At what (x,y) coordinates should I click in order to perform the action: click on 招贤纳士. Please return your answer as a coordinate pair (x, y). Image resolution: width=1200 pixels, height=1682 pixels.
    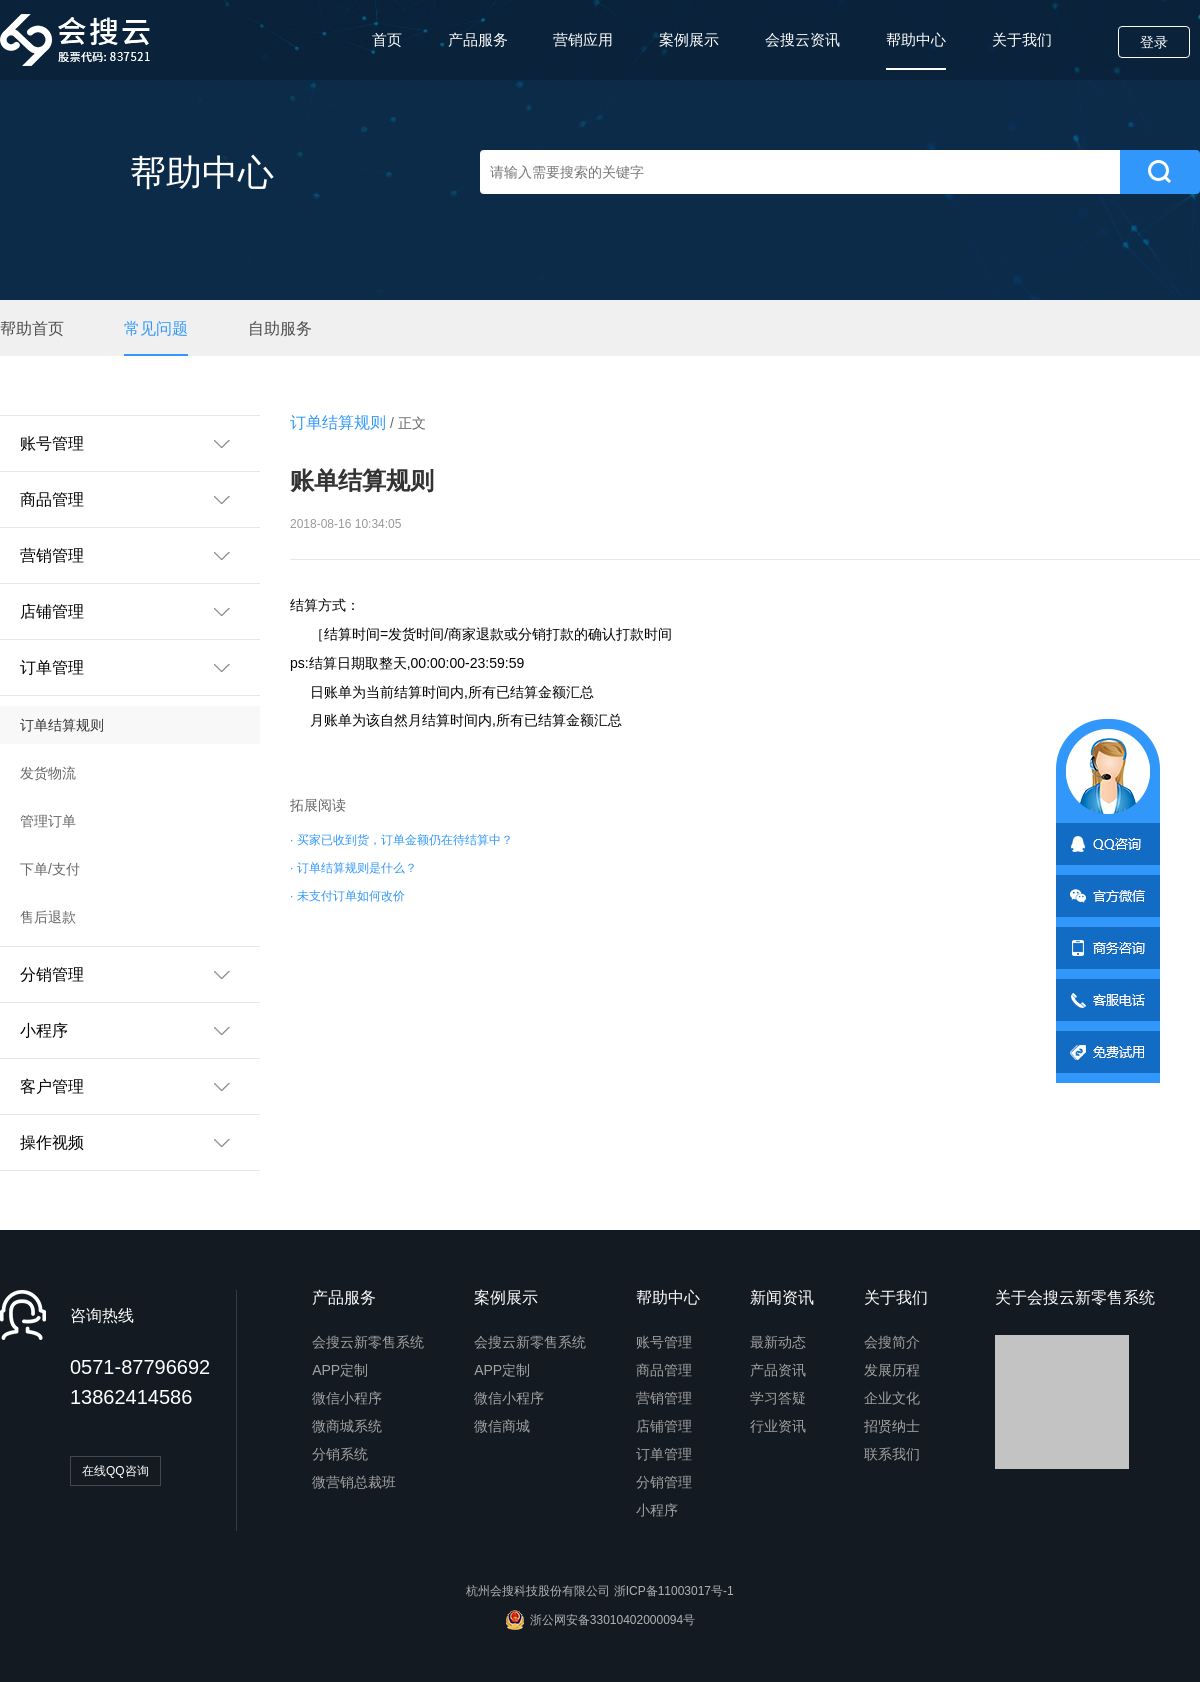
    Looking at the image, I should click on (892, 1426).